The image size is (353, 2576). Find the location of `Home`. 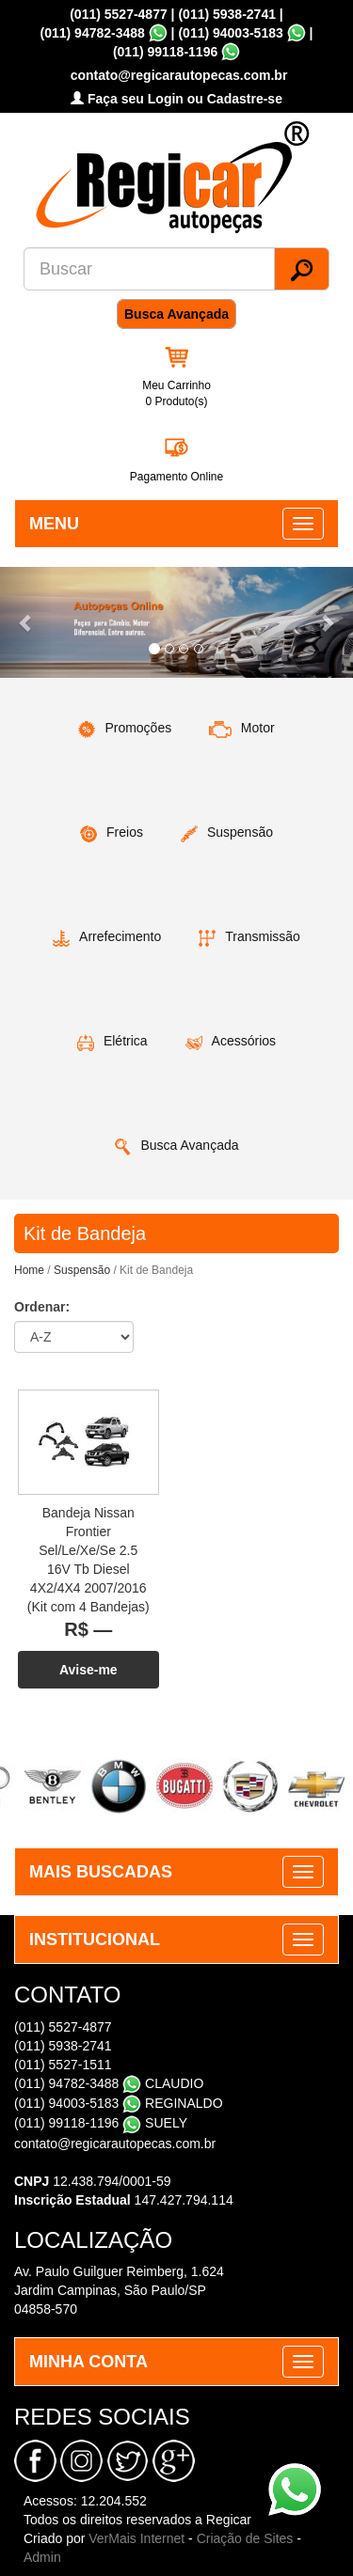

Home is located at coordinates (29, 1270).